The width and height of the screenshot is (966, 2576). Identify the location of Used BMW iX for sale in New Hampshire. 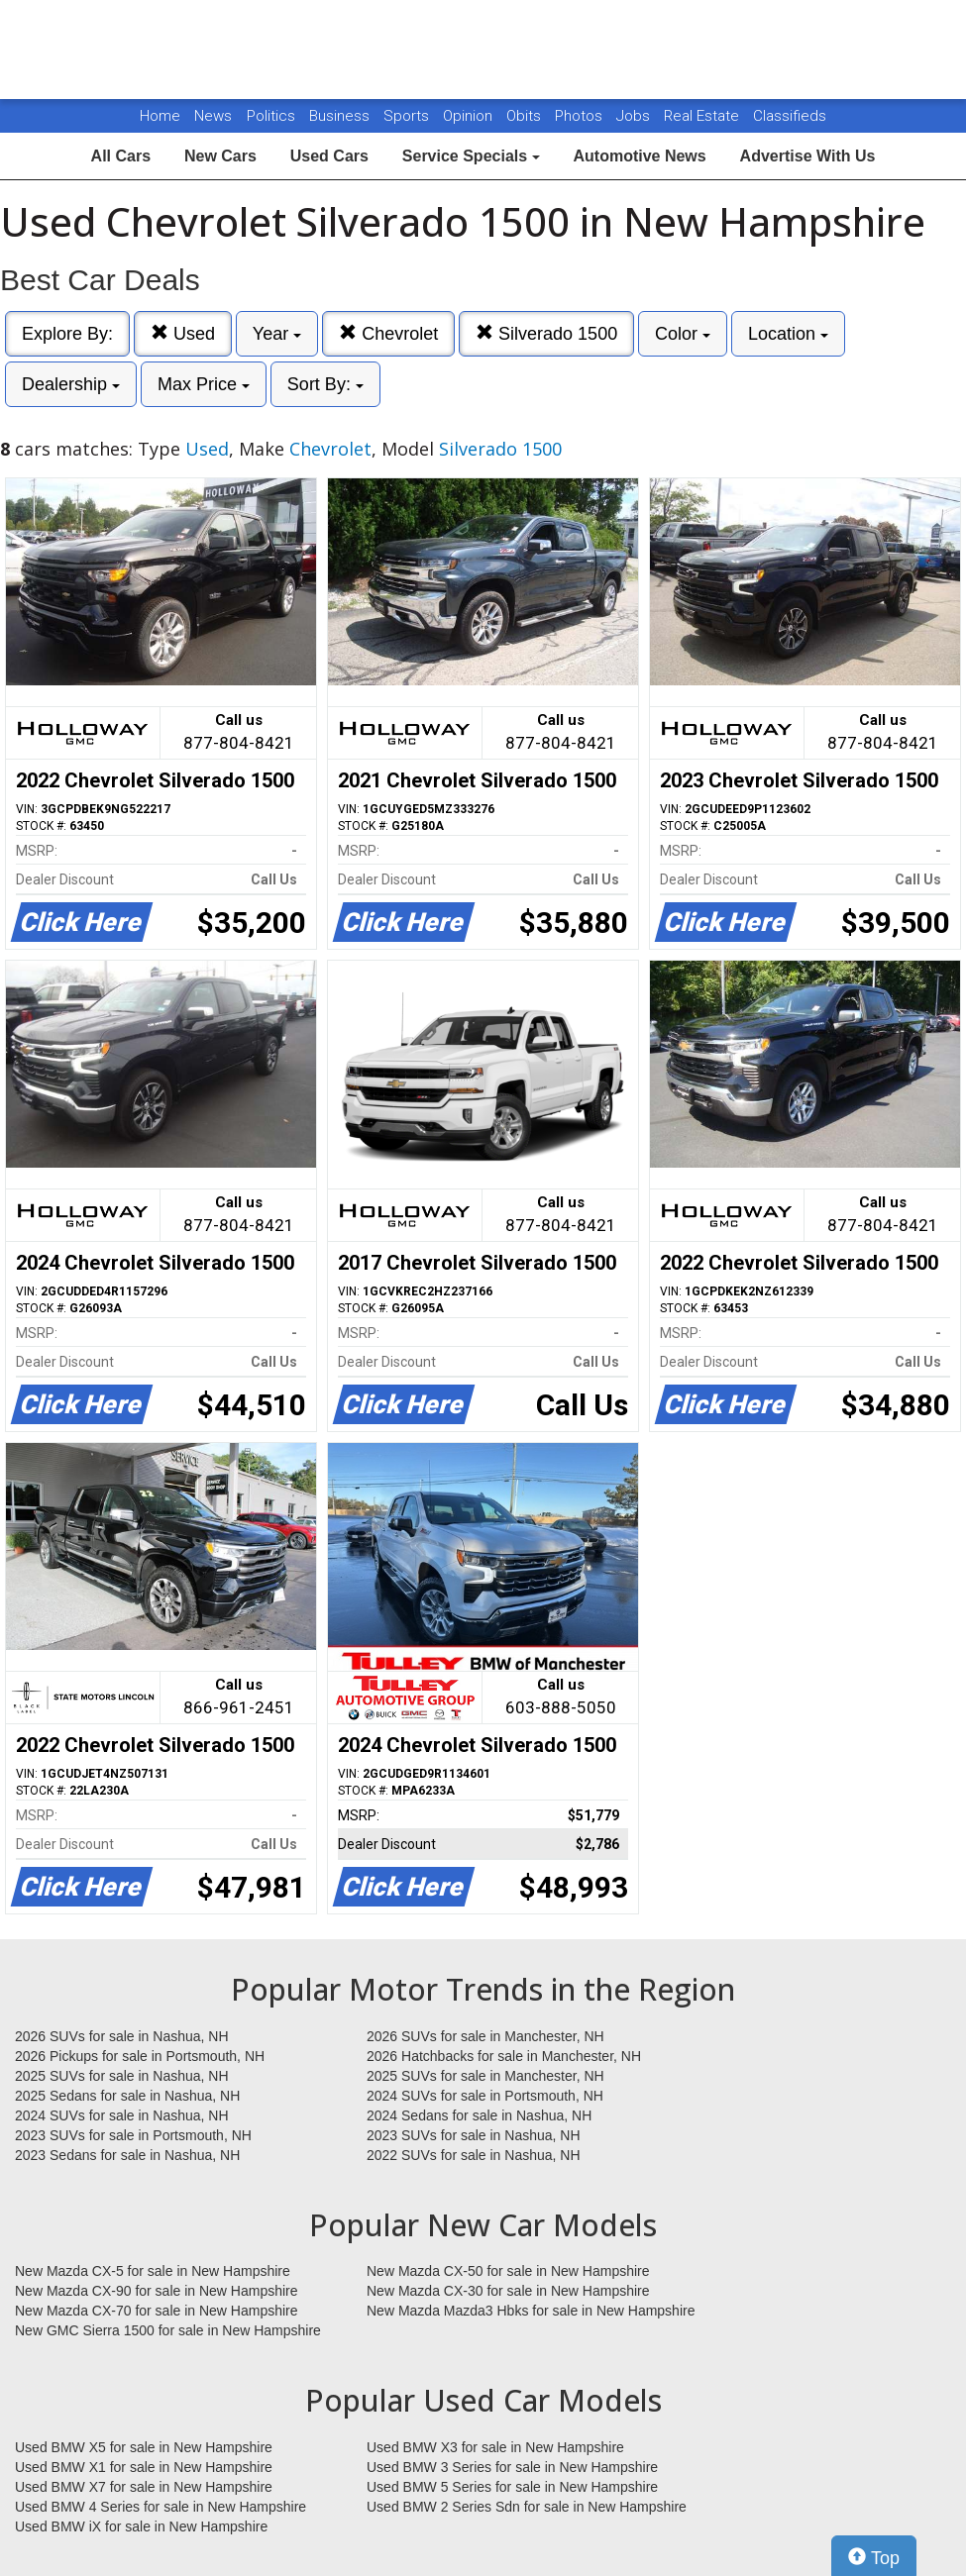
(141, 2526).